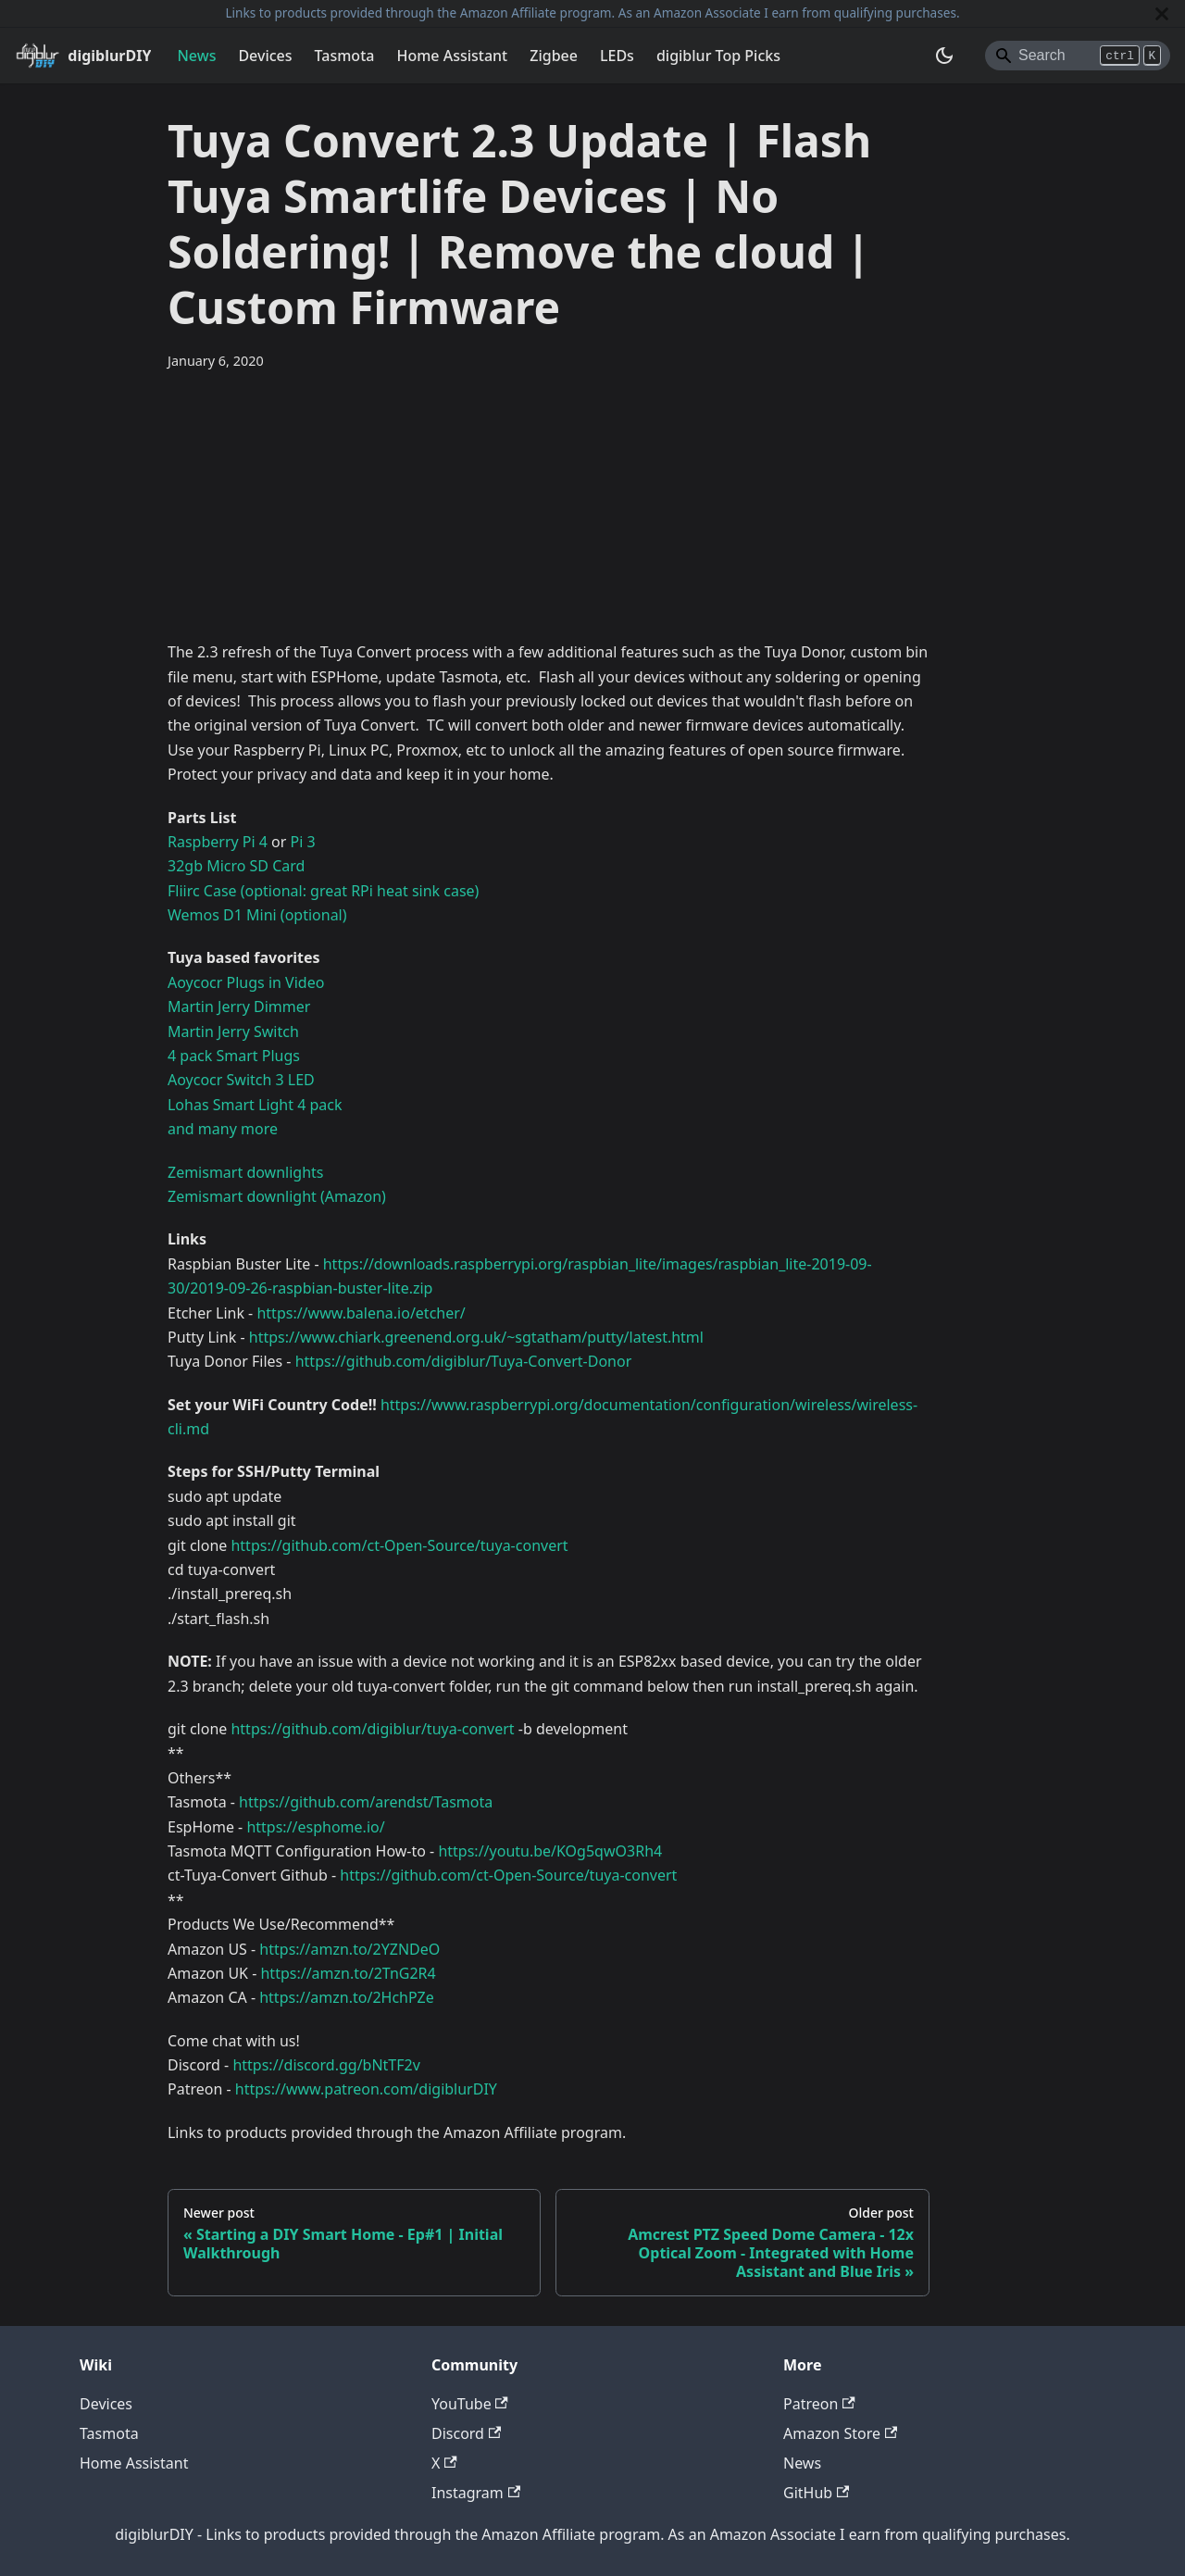 Image resolution: width=1185 pixels, height=2576 pixels. I want to click on Home Assistant, so click(451, 55).